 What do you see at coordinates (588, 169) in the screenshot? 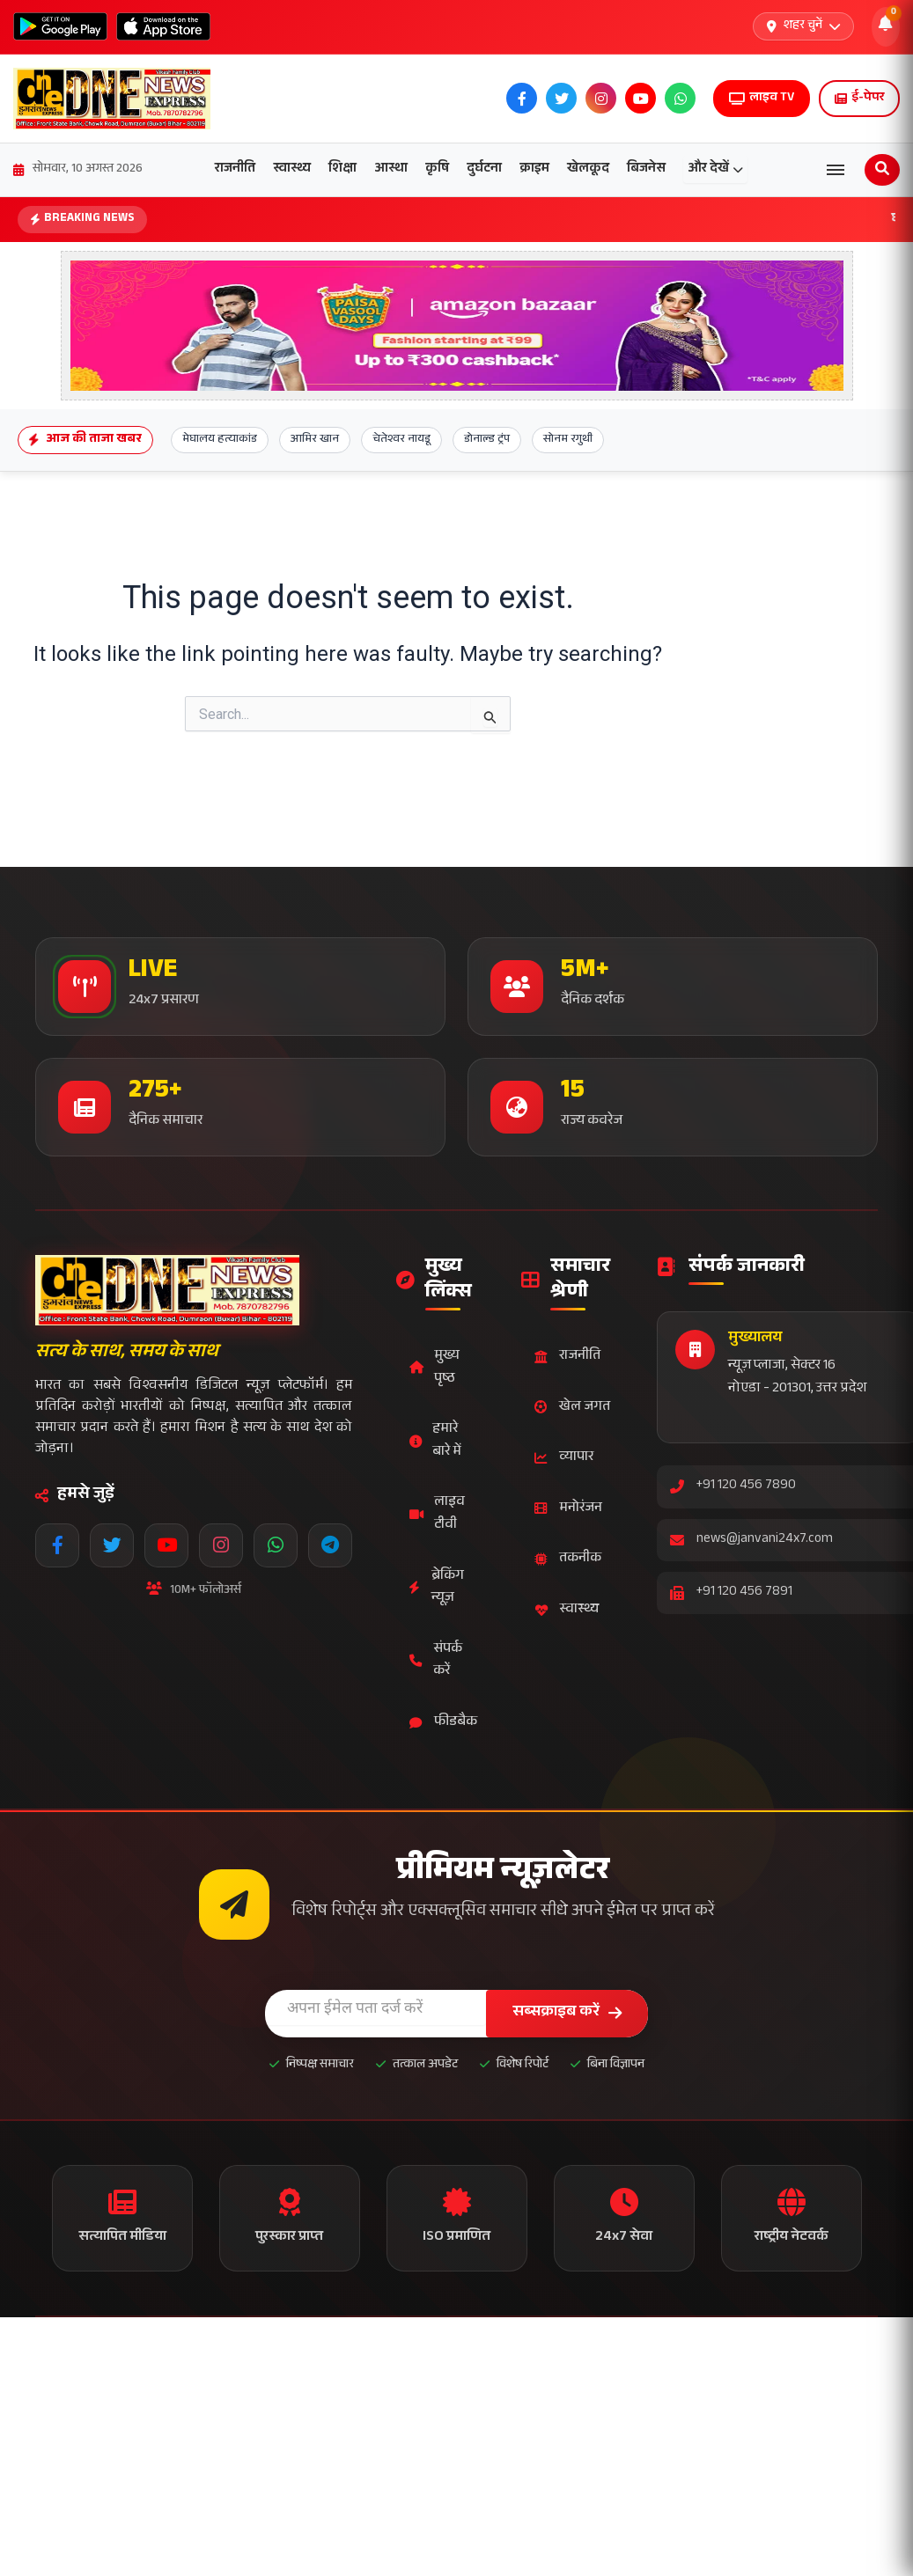
I see `खेलकूद` at bounding box center [588, 169].